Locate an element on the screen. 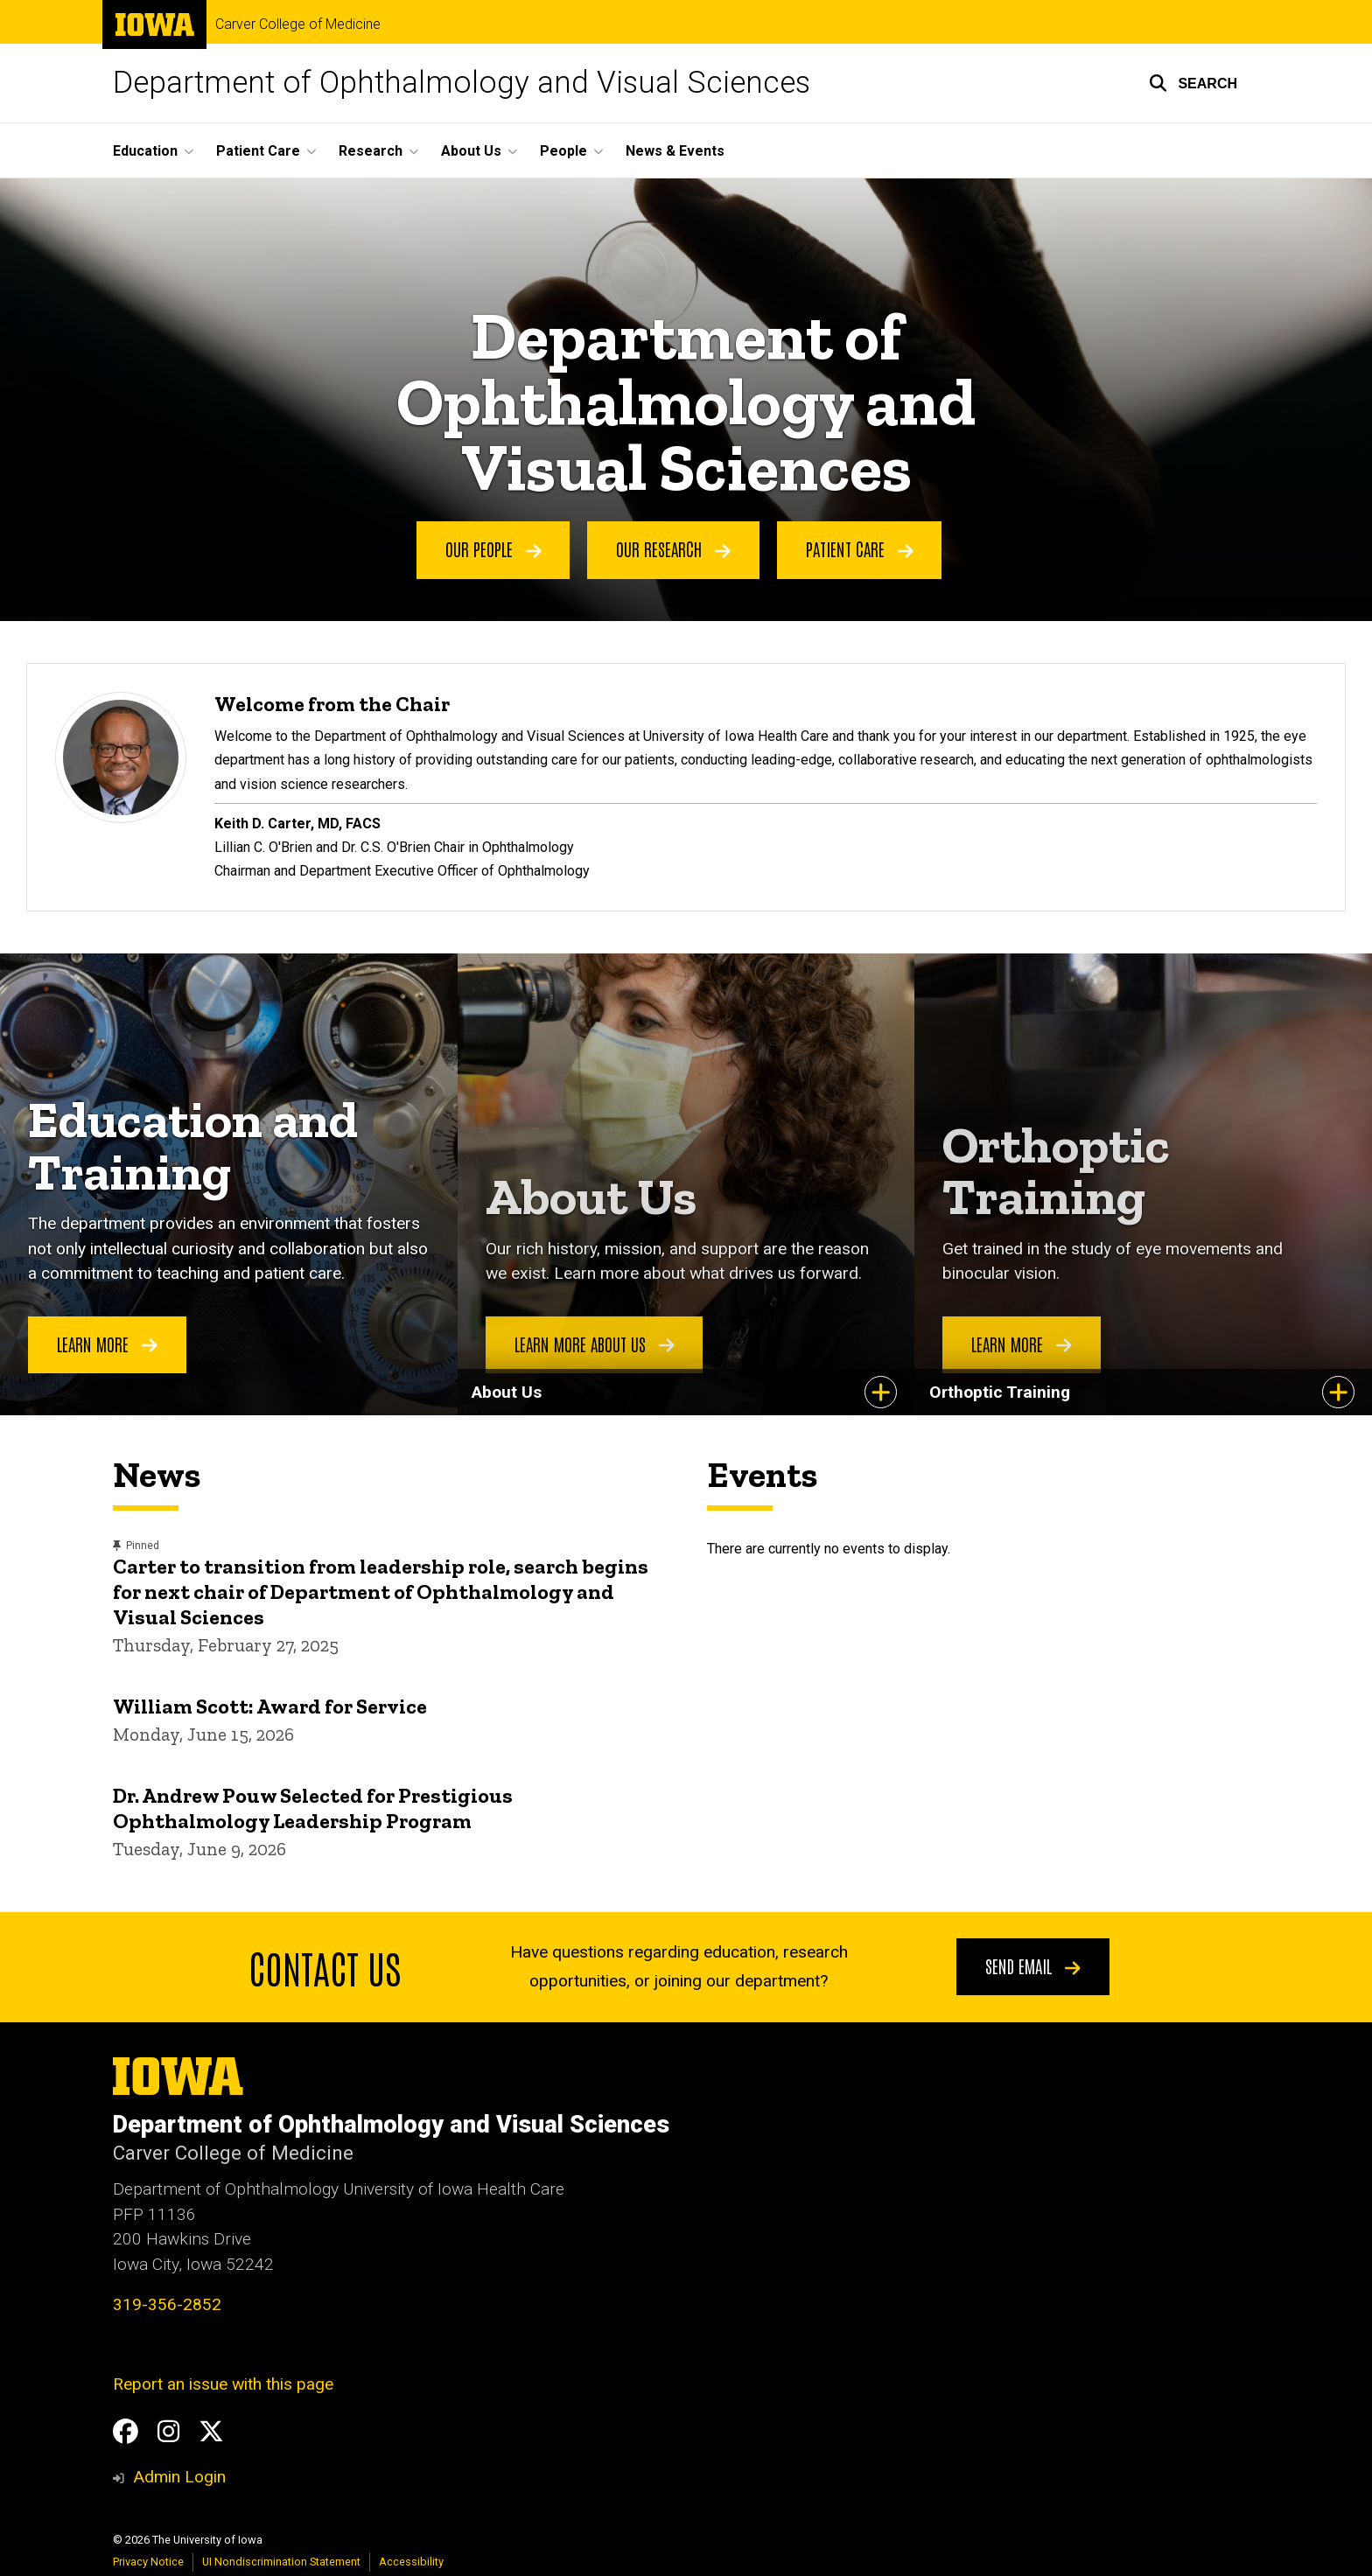  319-356-2852 is located at coordinates (167, 2304).